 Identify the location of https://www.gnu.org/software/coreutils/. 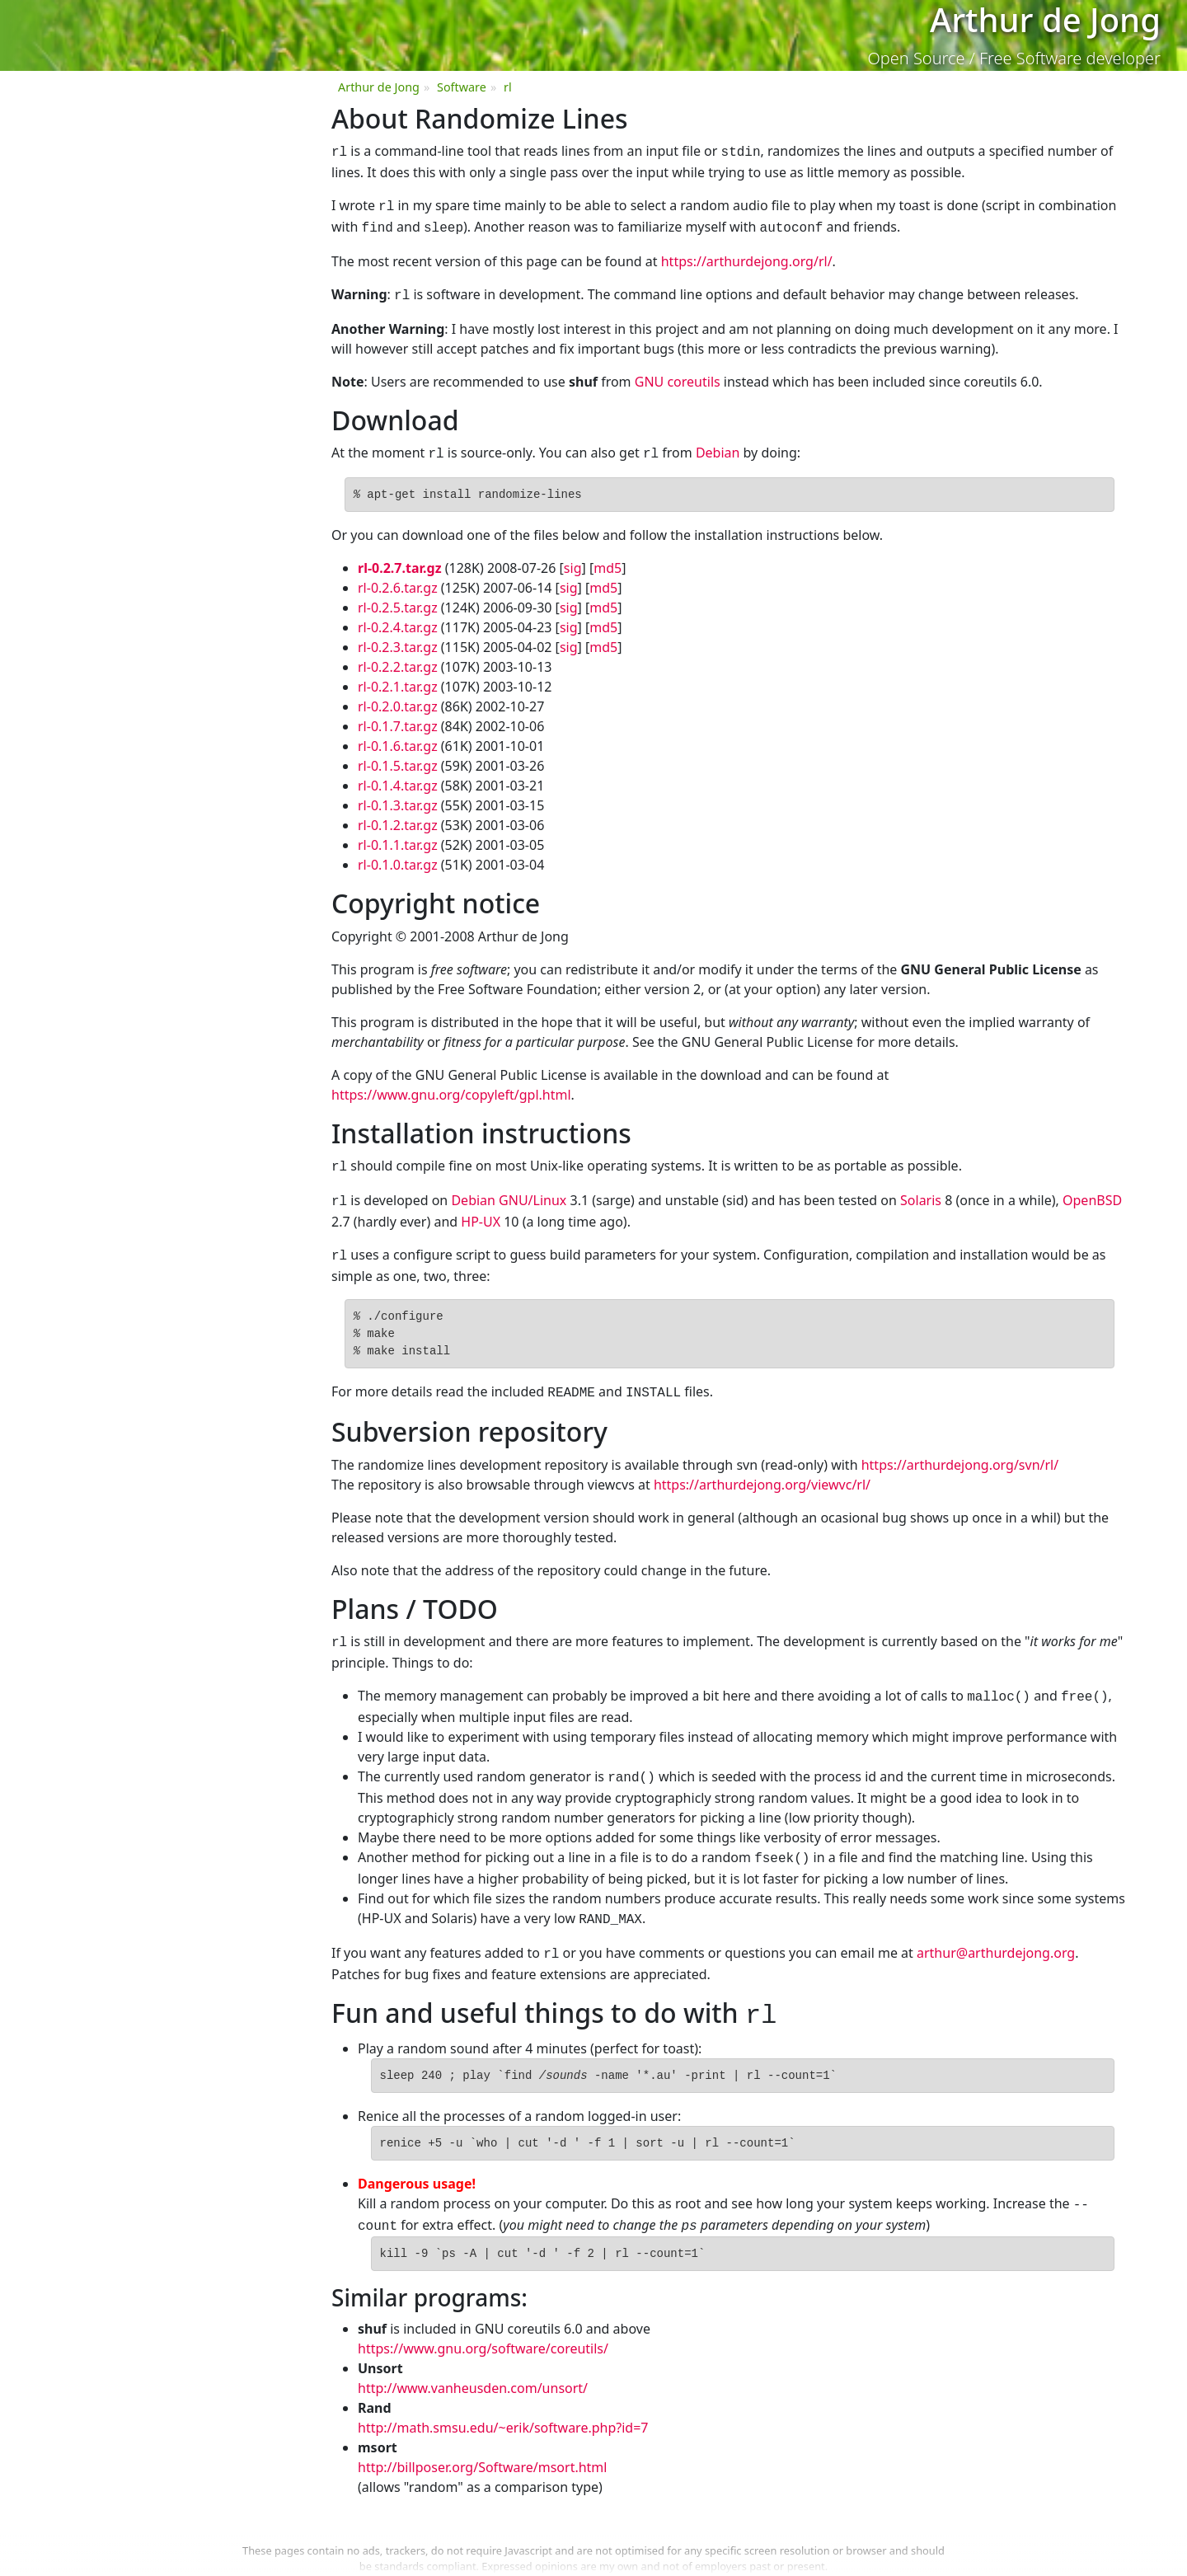
(483, 2317).